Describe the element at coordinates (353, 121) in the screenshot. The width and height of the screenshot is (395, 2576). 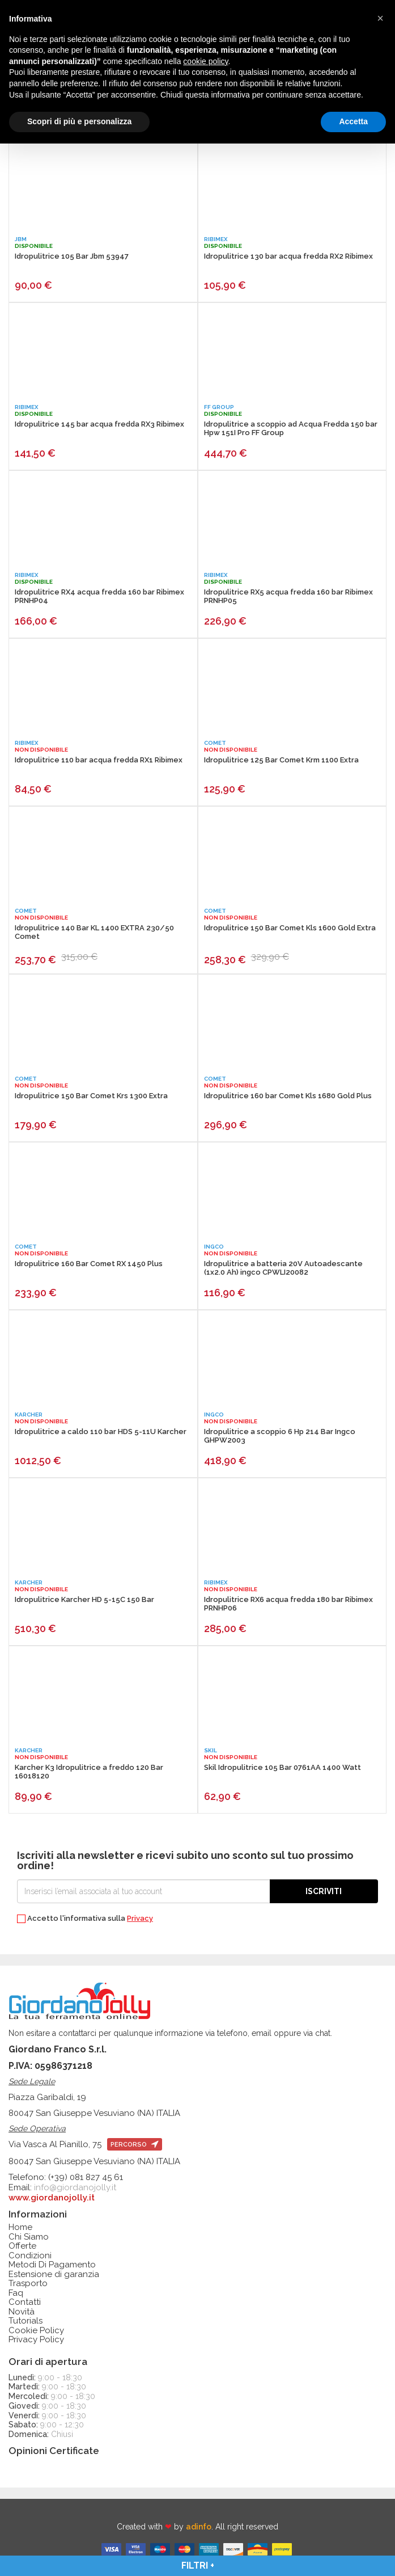
I see `Accetta [button]` at that location.